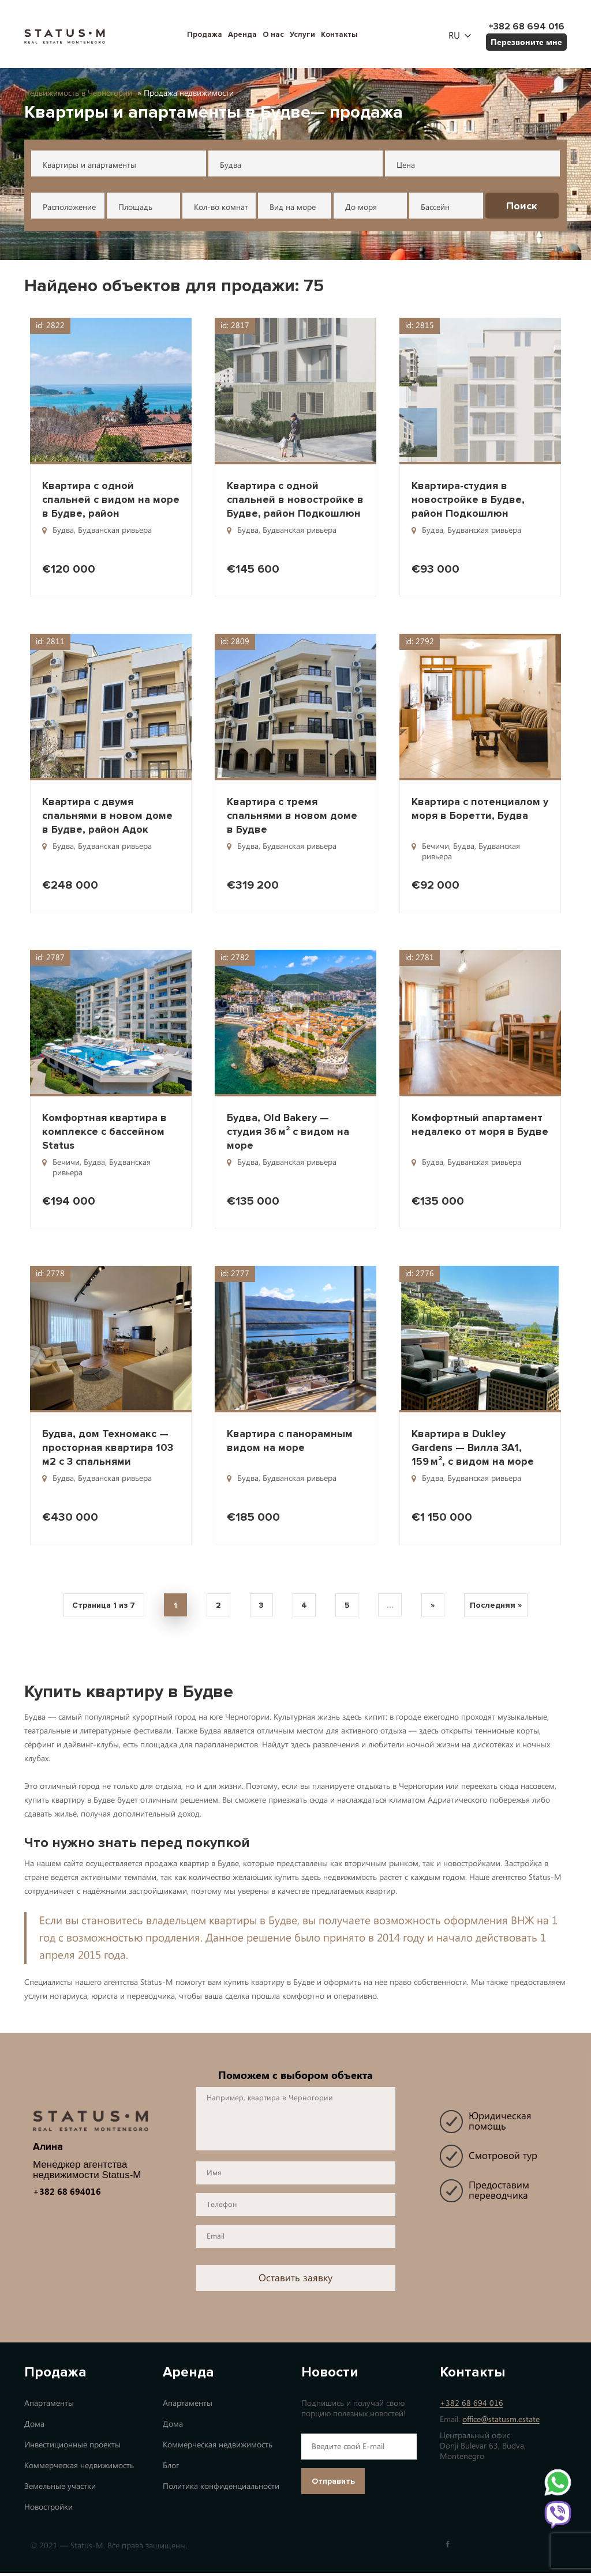 The width and height of the screenshot is (591, 2576). Describe the element at coordinates (49, 2406) in the screenshot. I see `Апартаменты` at that location.